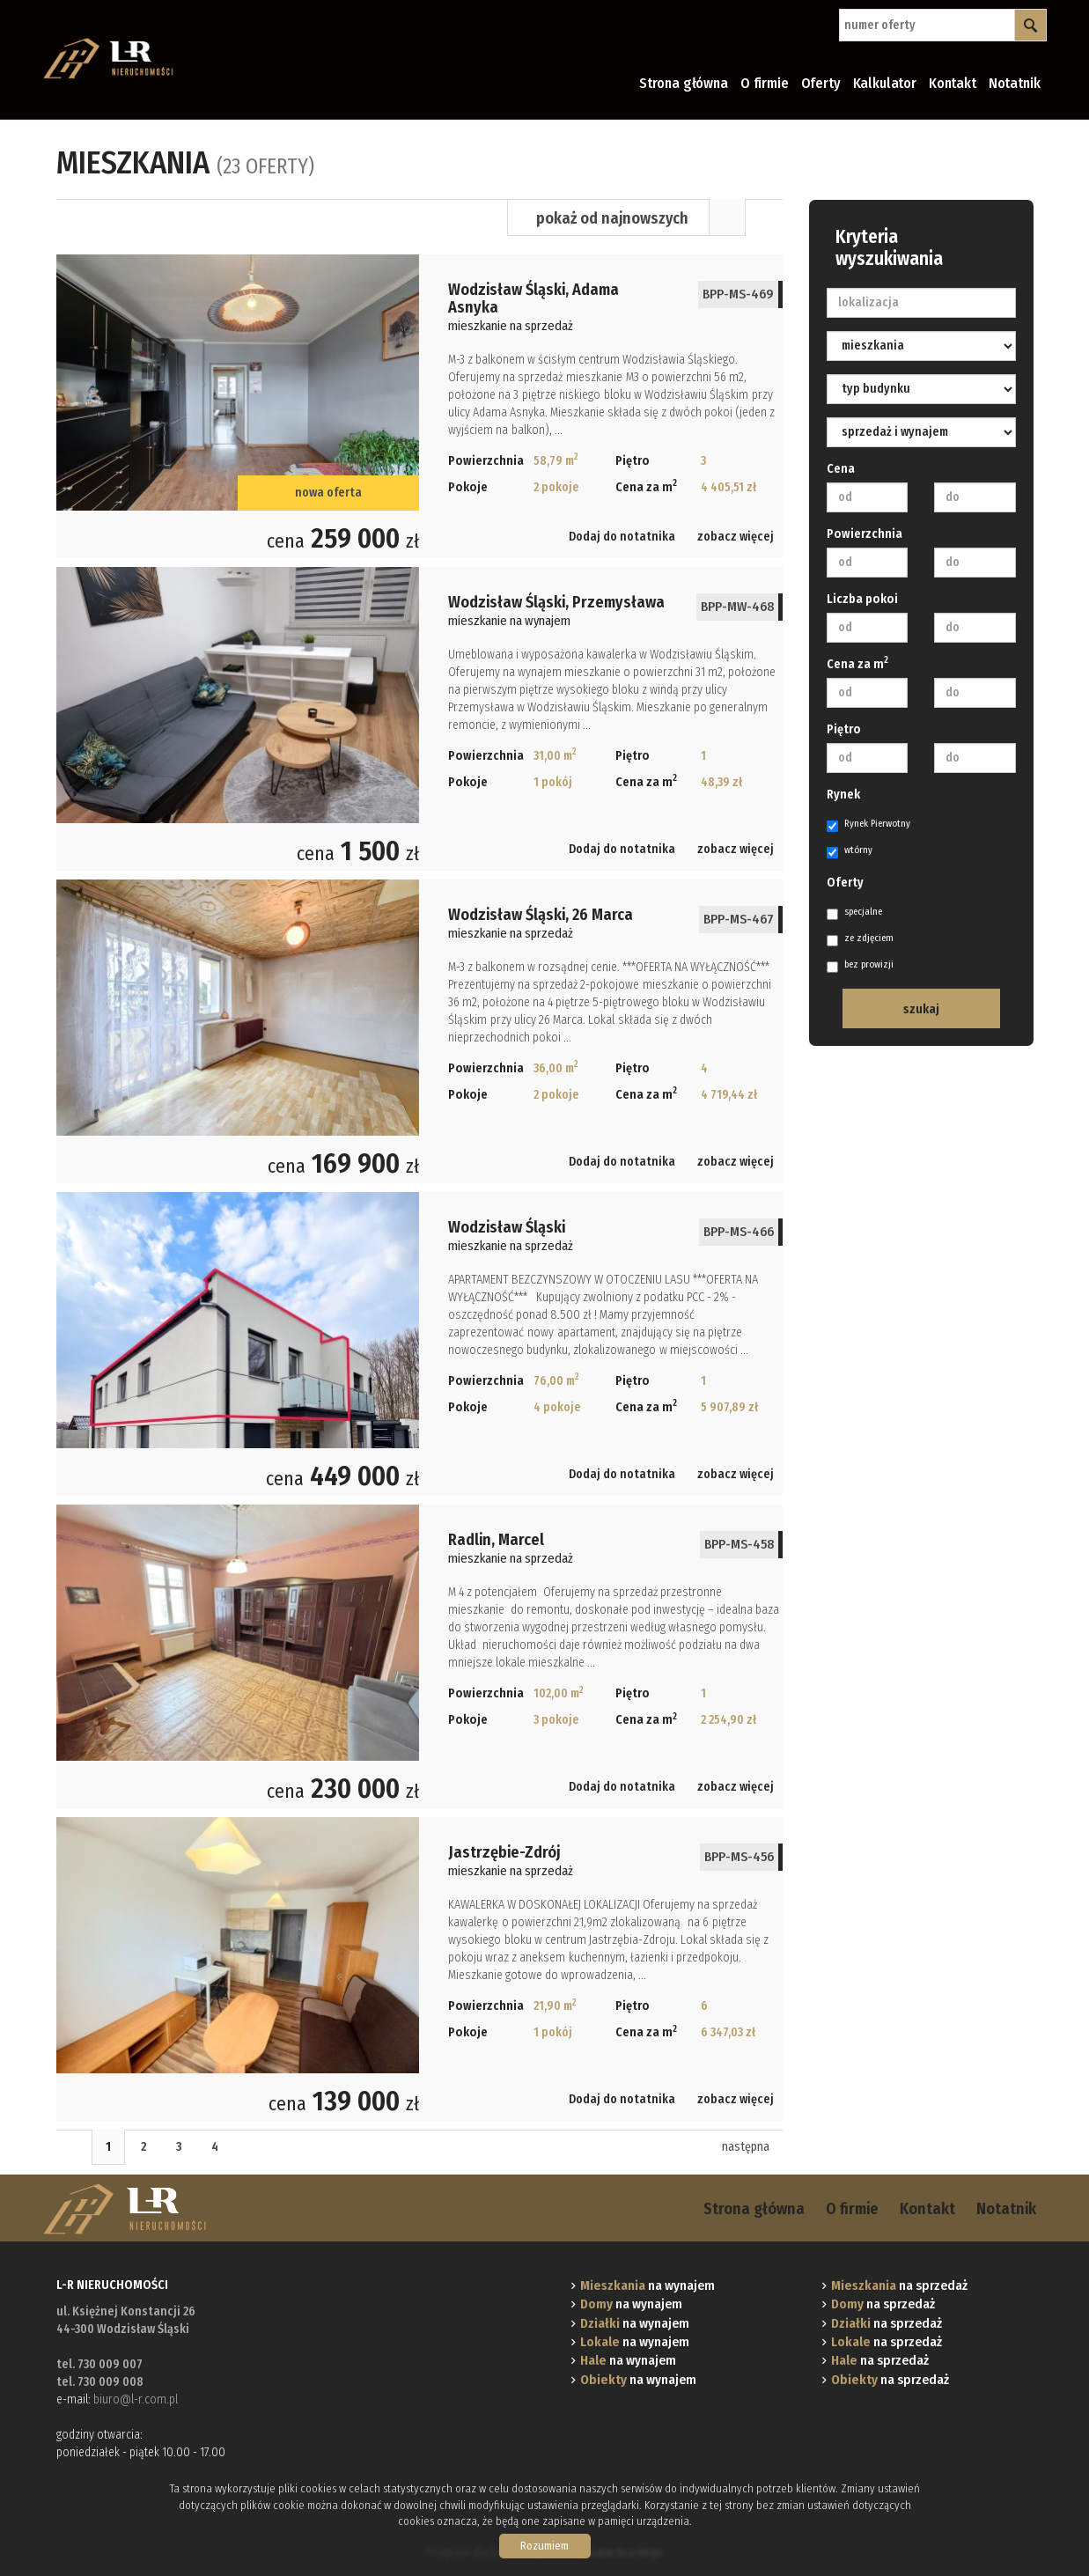 Image resolution: width=1089 pixels, height=2576 pixels. I want to click on pokaż od najnowszych, so click(612, 218).